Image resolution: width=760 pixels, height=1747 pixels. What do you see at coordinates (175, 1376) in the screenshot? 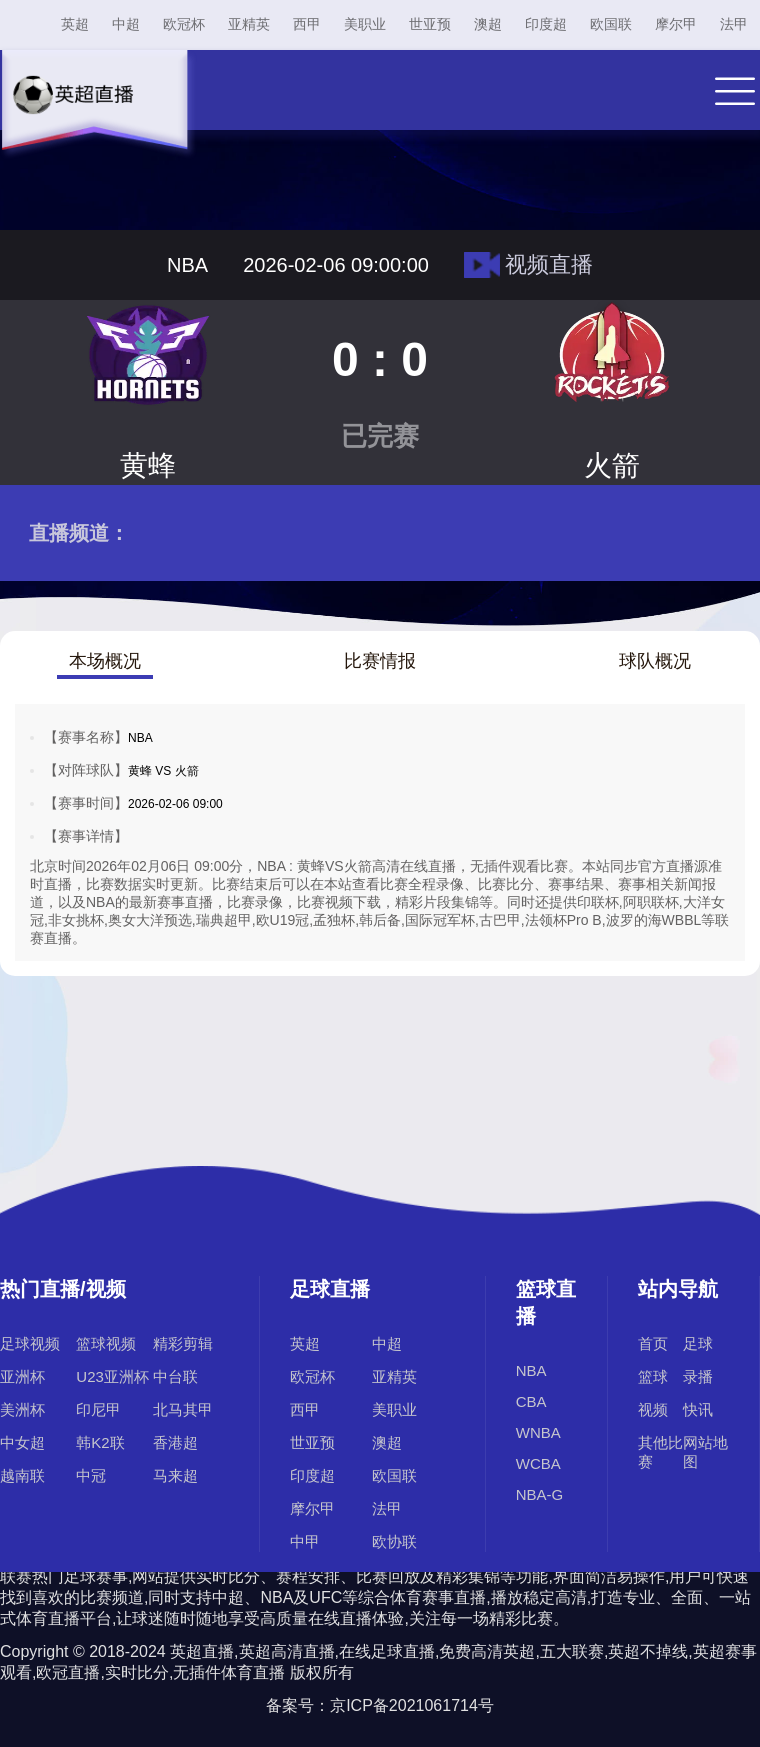
I see `中台联` at bounding box center [175, 1376].